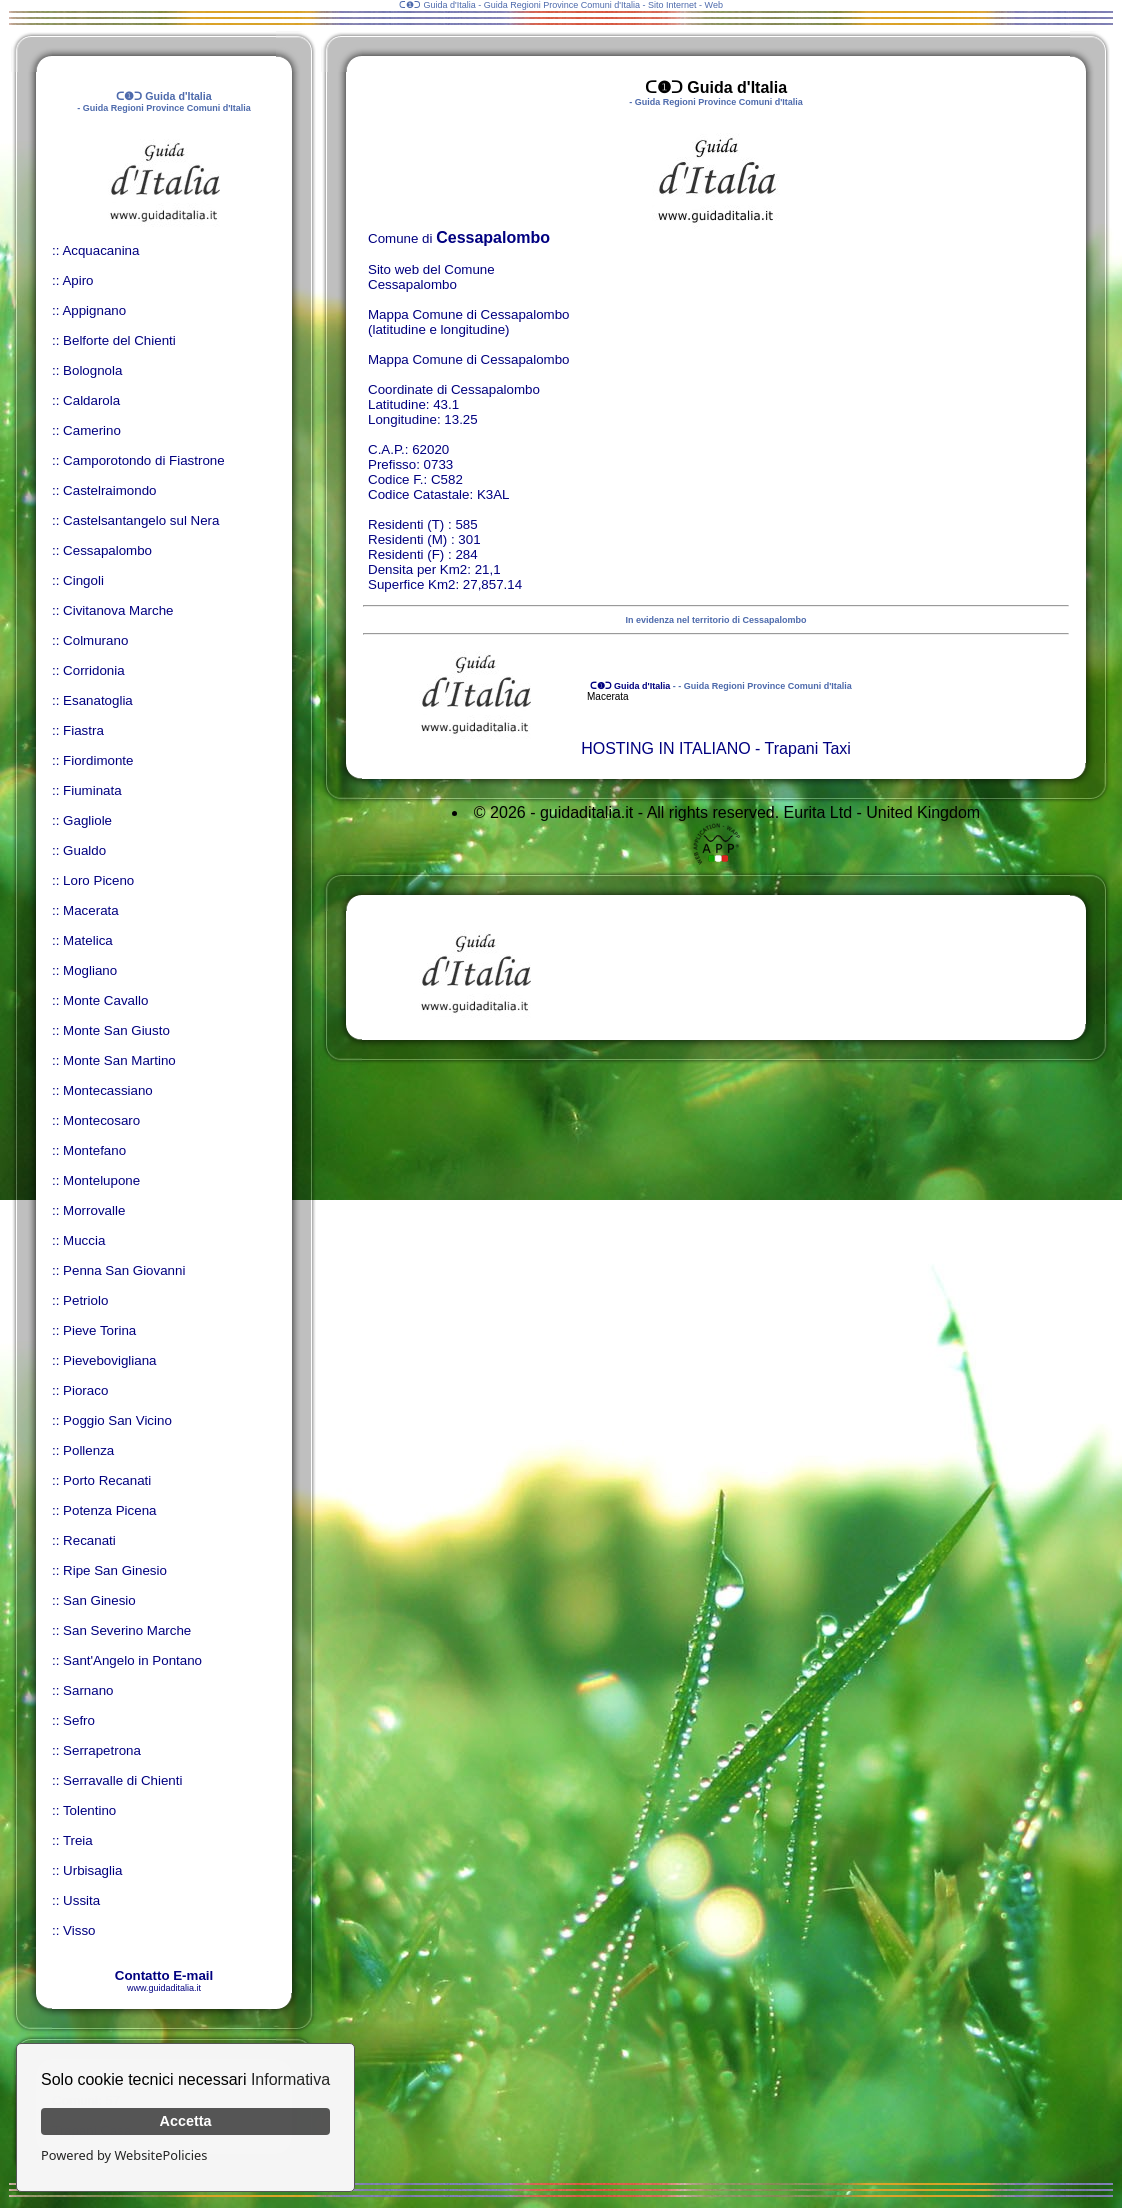  Describe the element at coordinates (89, 1810) in the screenshot. I see `Tolentino` at that location.